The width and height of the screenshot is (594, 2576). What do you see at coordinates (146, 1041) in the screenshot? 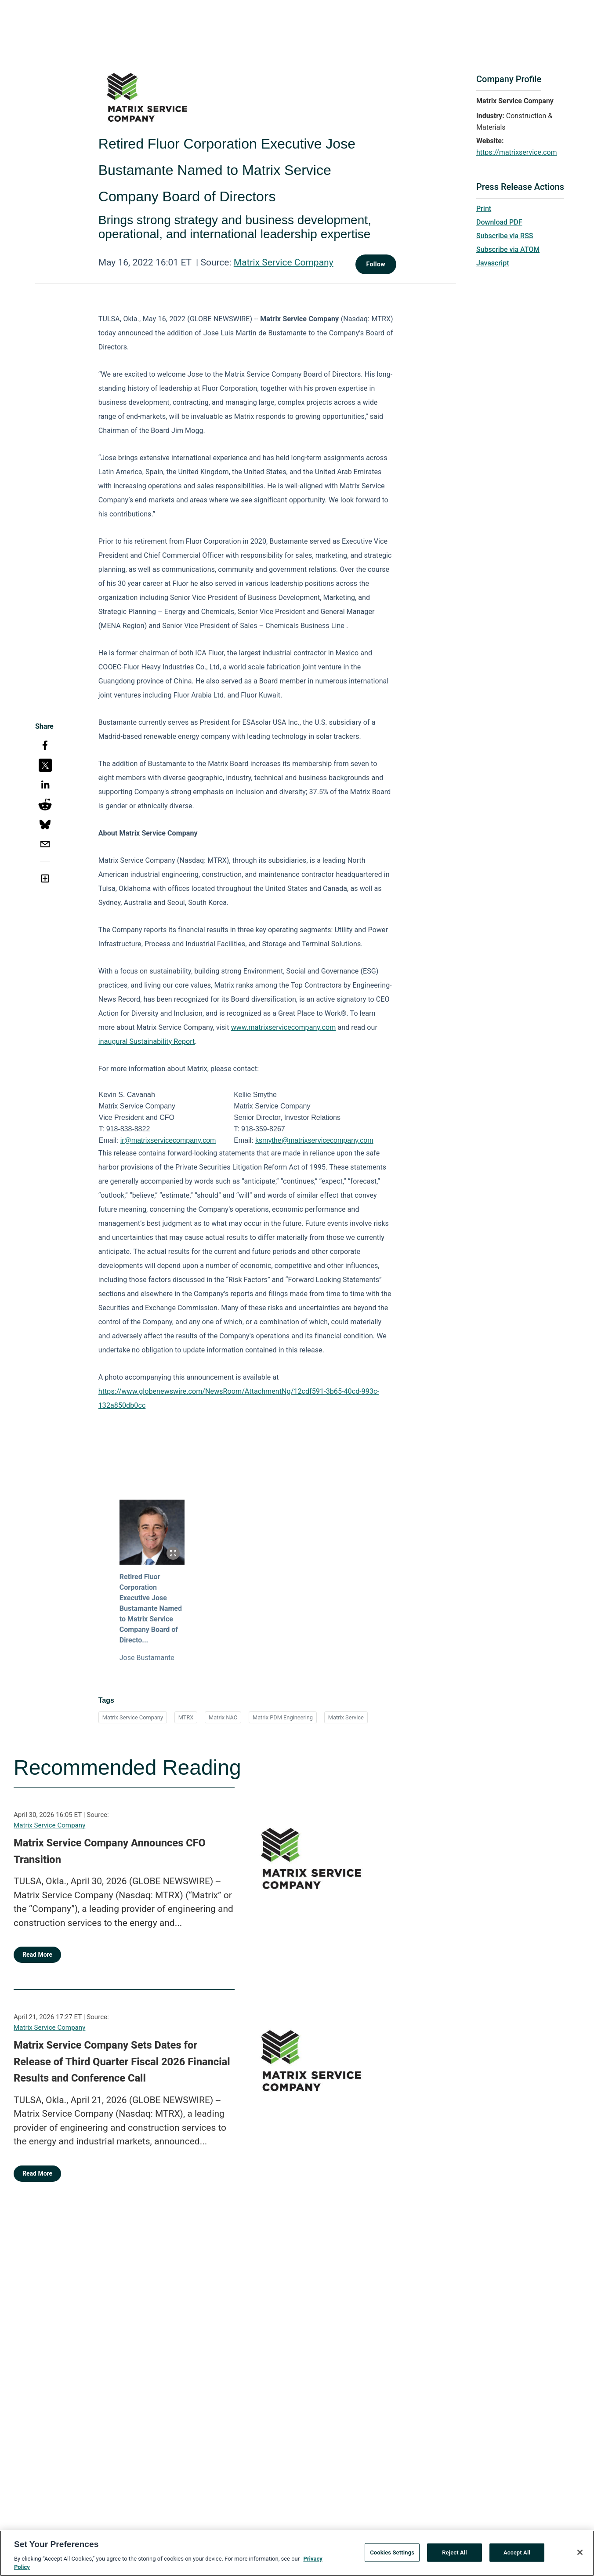
I see `inaugural Sustainability Report` at bounding box center [146, 1041].